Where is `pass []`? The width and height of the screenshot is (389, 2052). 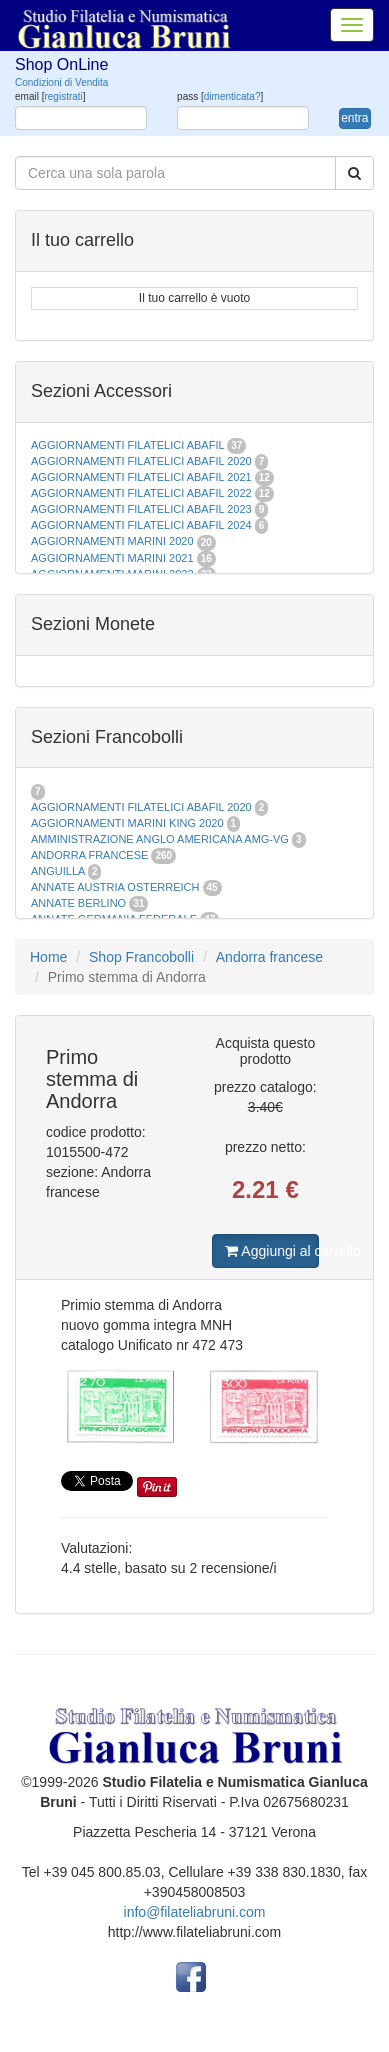 pass [] is located at coordinates (220, 96).